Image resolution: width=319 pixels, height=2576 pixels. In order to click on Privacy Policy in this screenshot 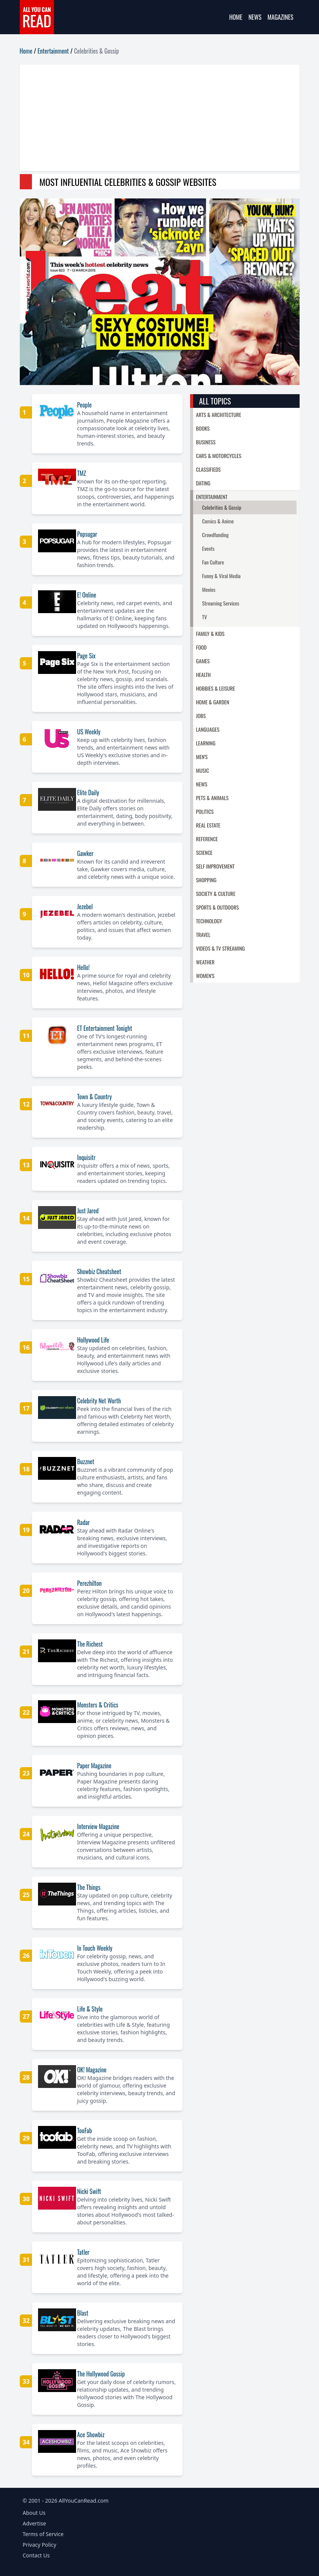, I will do `click(39, 2544)`.